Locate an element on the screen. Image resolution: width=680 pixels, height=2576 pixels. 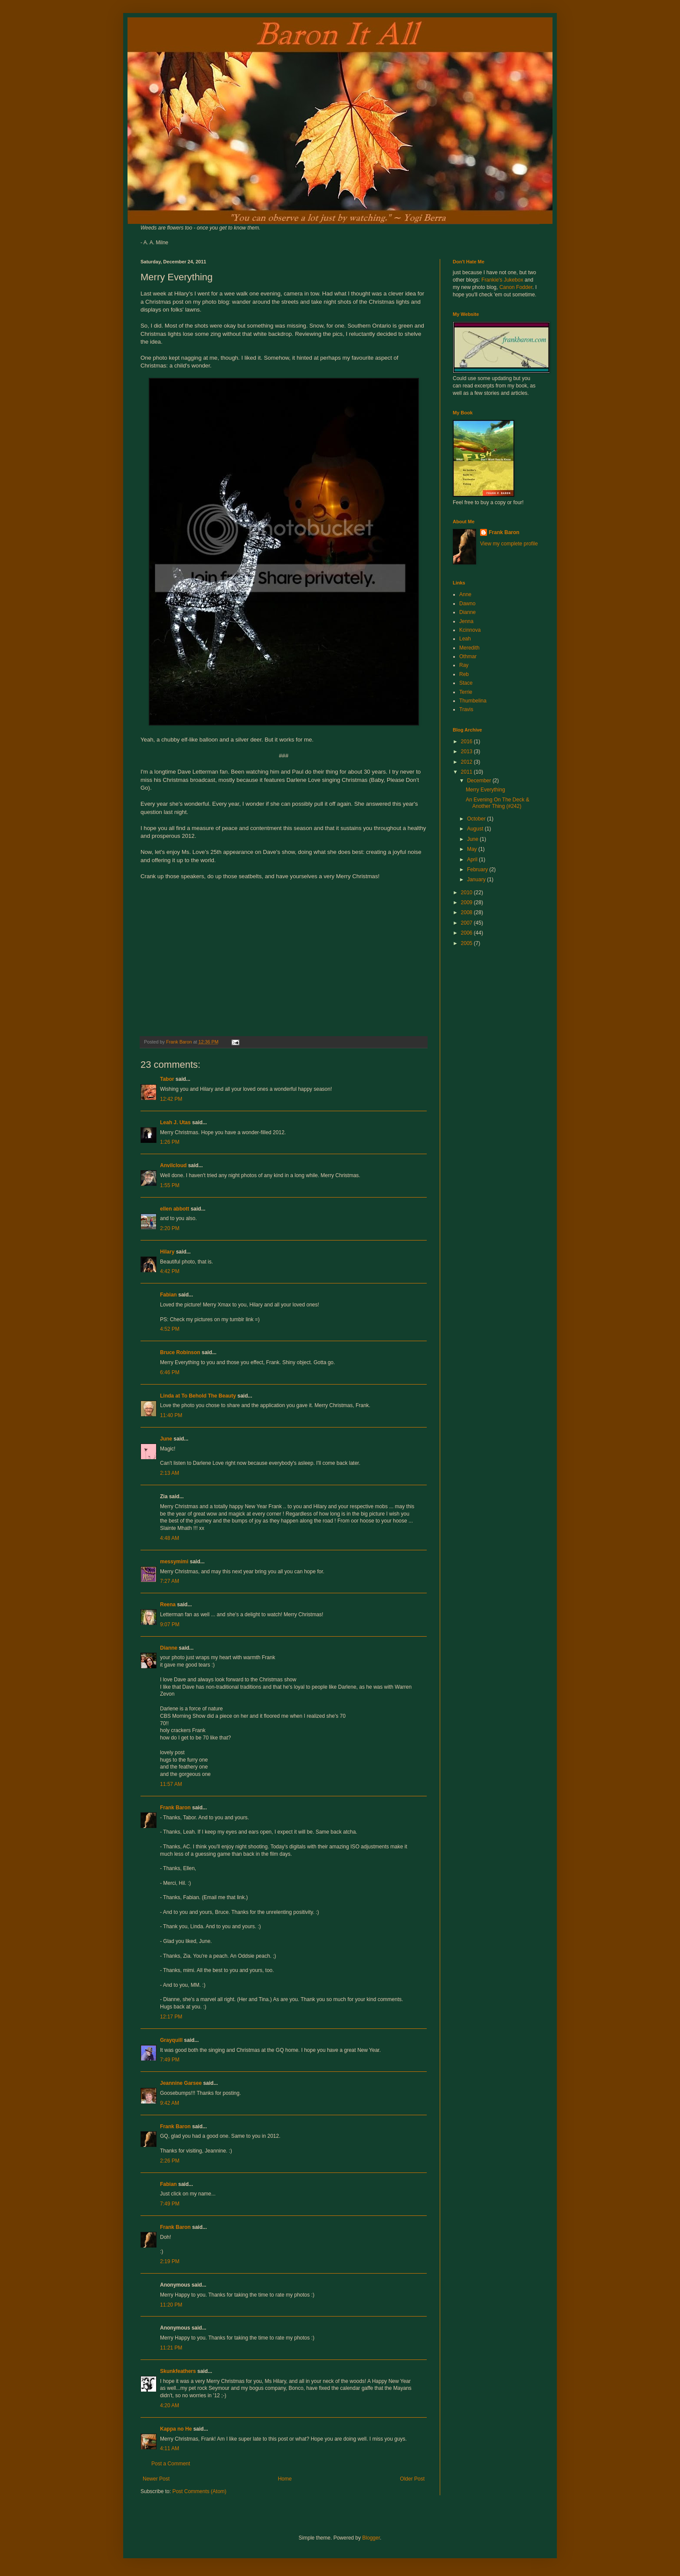
4:52 PM is located at coordinates (170, 1329).